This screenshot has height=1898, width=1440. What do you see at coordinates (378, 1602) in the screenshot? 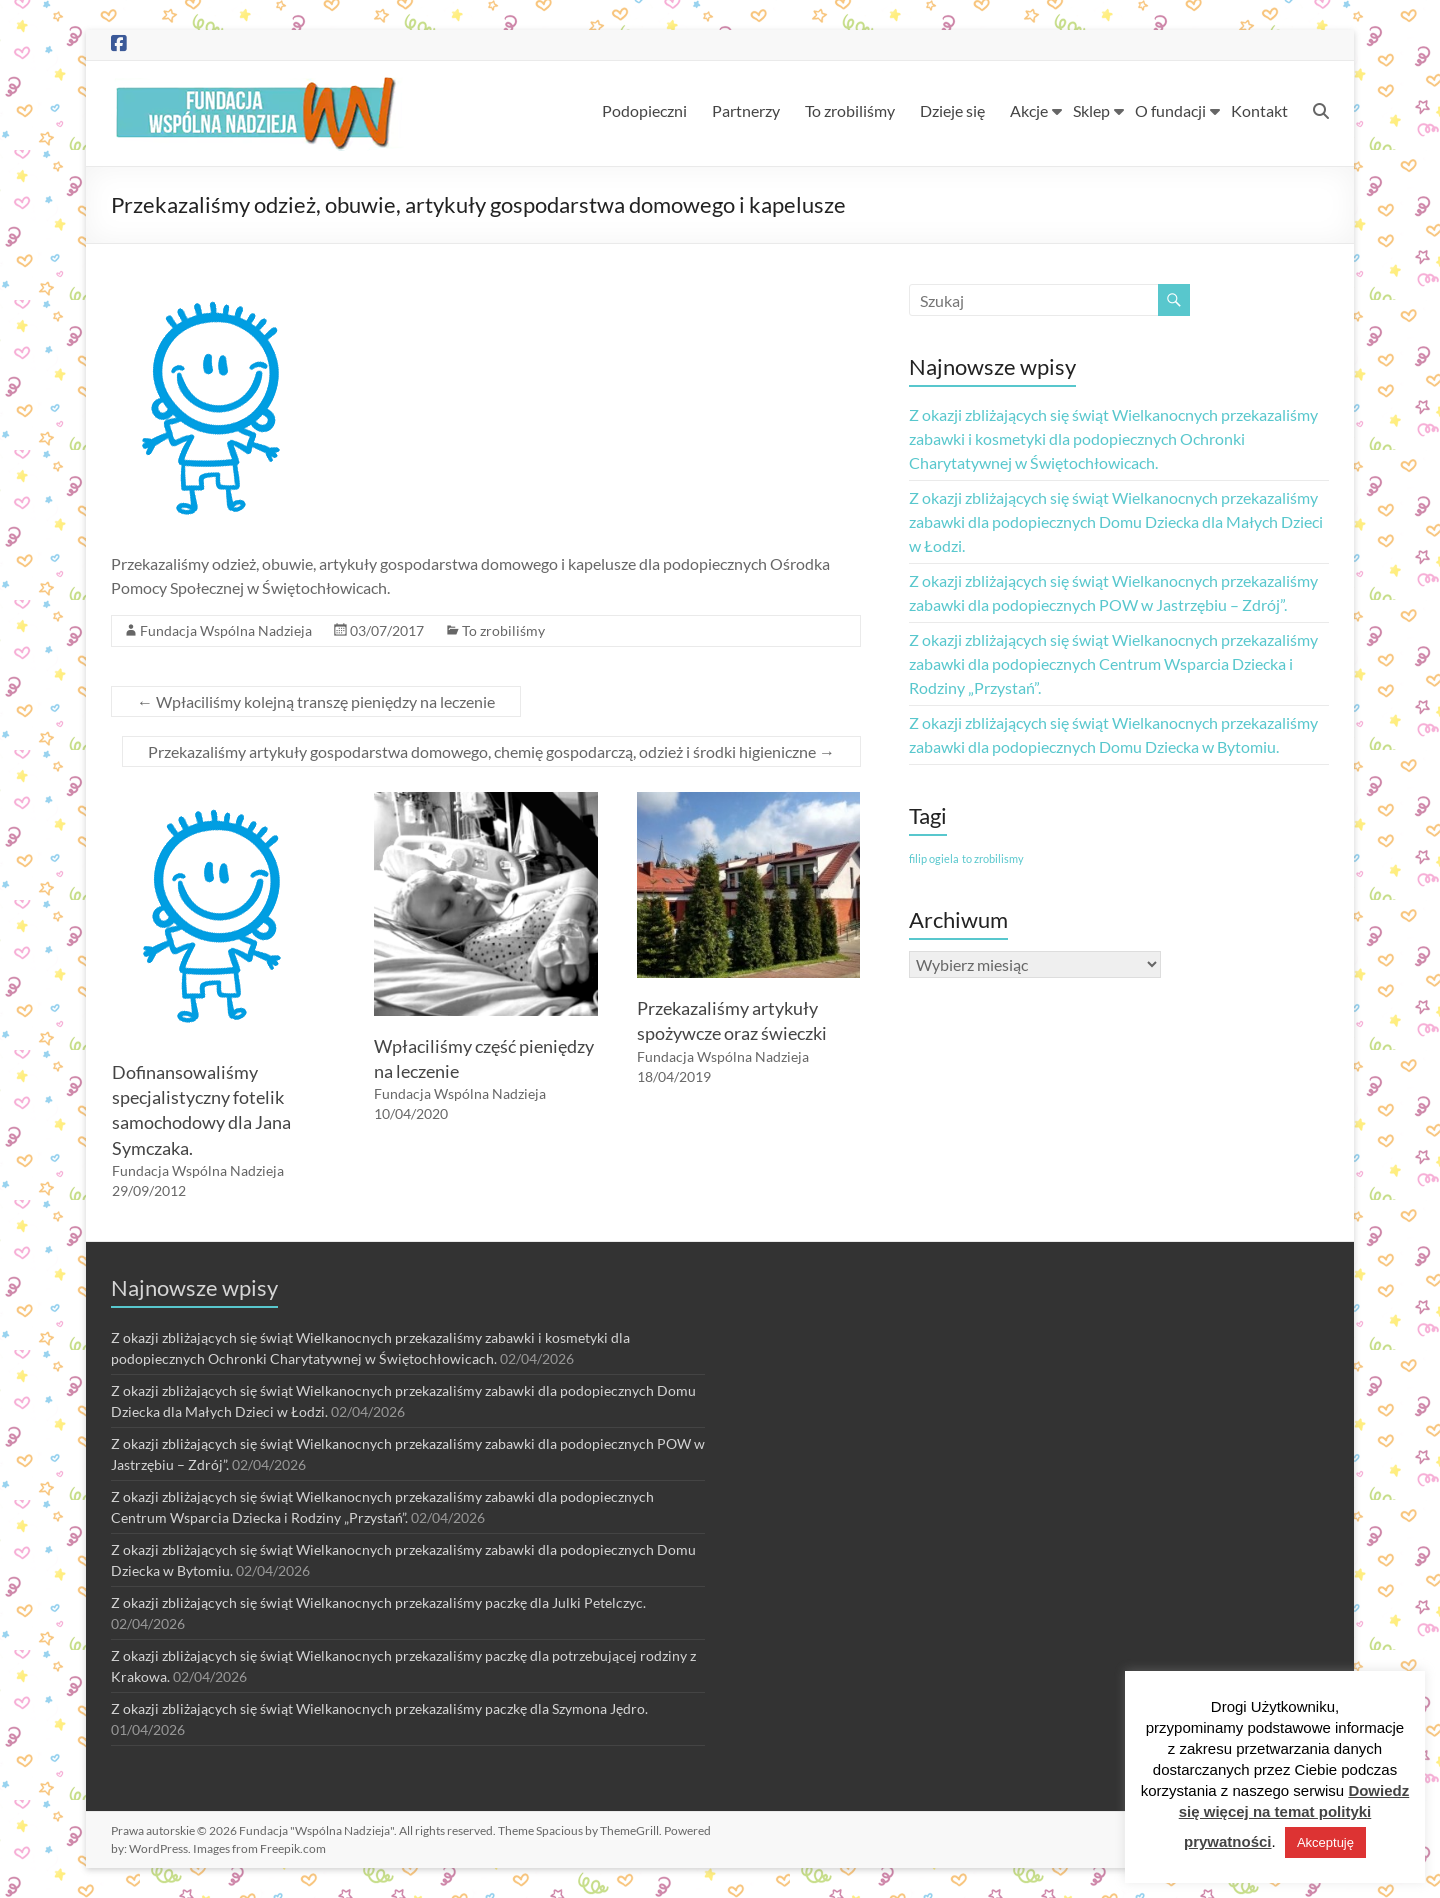
I see `Z okazji zbliżających się świąt Wielkanocnych przekazaliśmy paczkę dla Julki Petelczyc.` at bounding box center [378, 1602].